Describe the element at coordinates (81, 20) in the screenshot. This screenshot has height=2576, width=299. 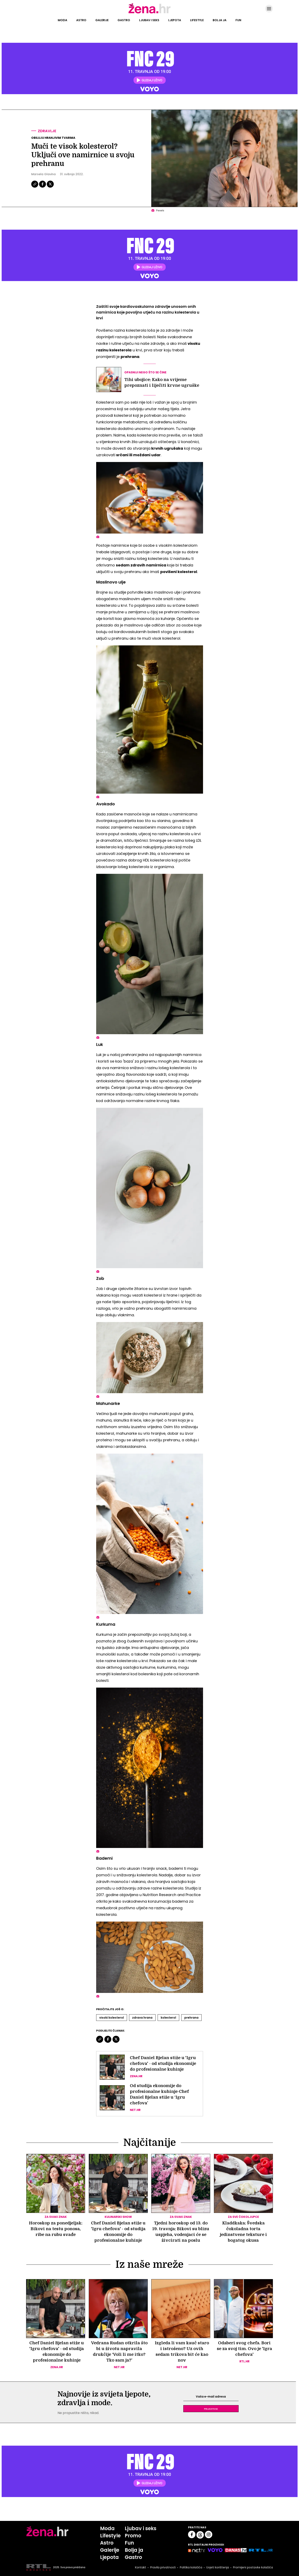
I see `Astro` at that location.